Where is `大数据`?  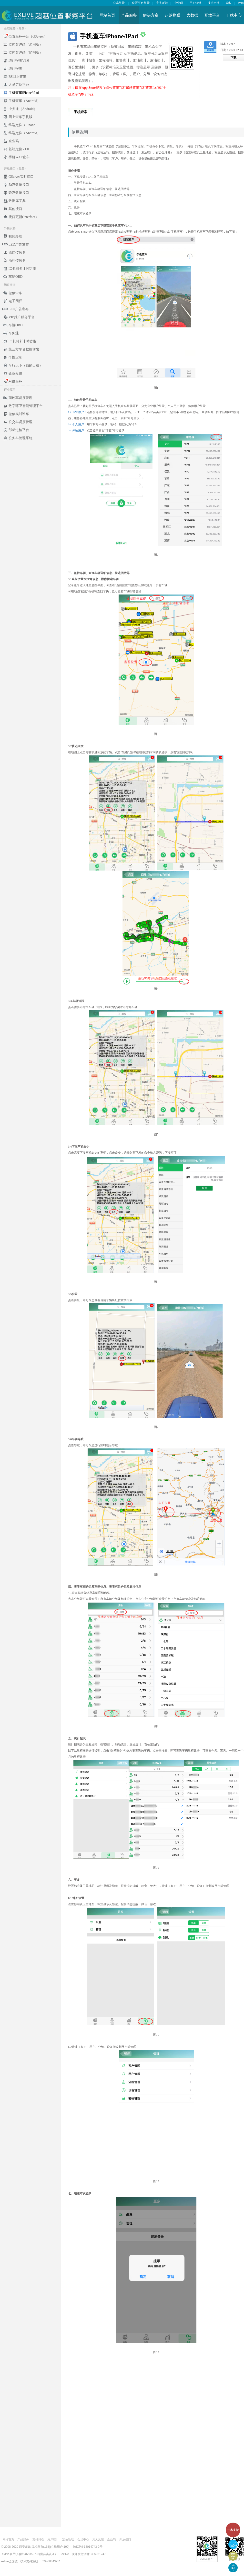 大数据 is located at coordinates (192, 15).